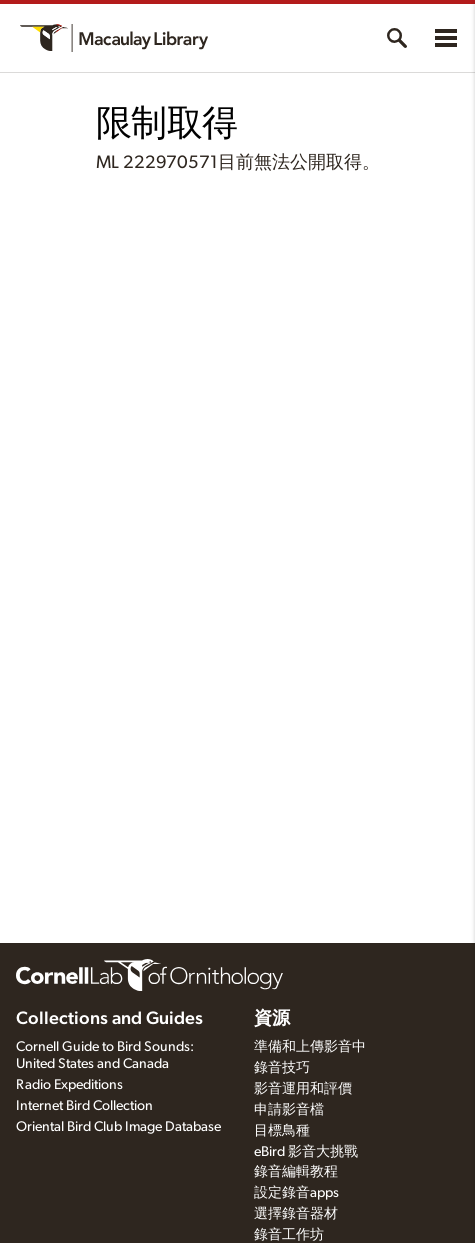  I want to click on 選擇錄音器材, so click(296, 1214).